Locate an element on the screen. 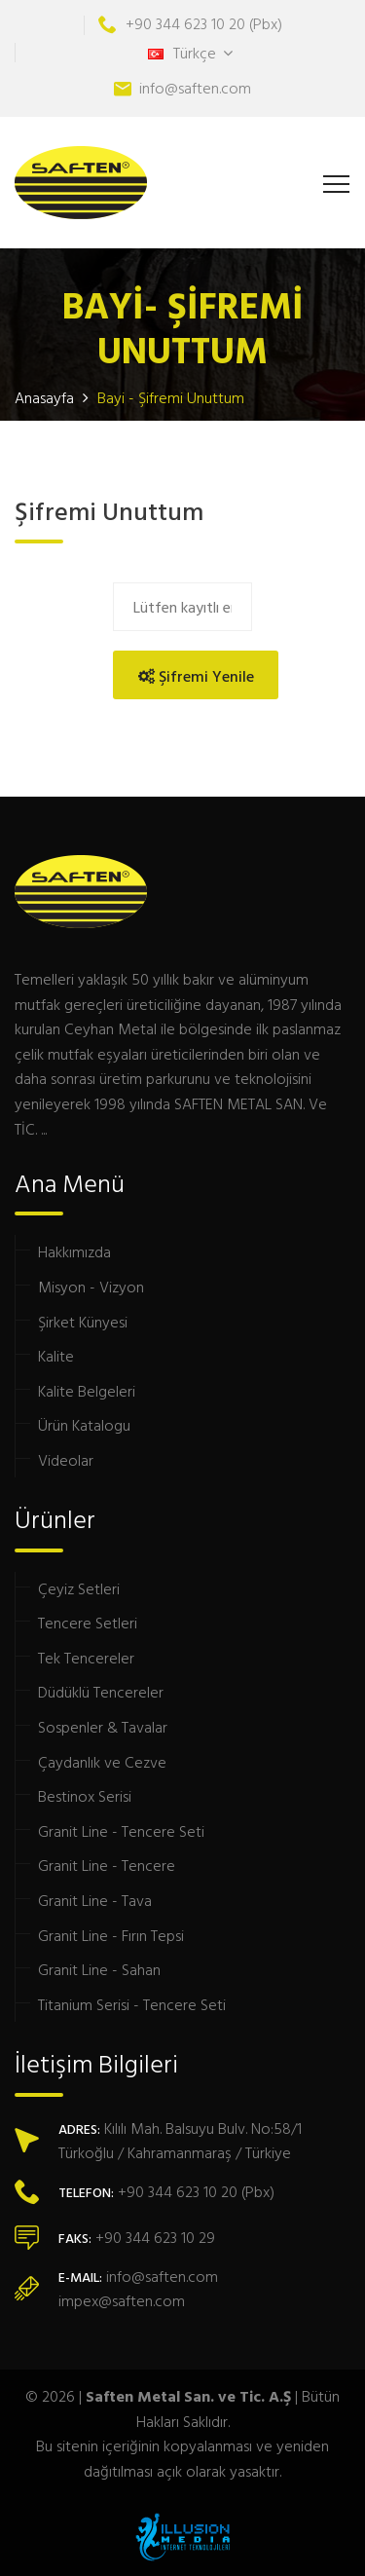  Sospenler & Tavalar is located at coordinates (102, 1726).